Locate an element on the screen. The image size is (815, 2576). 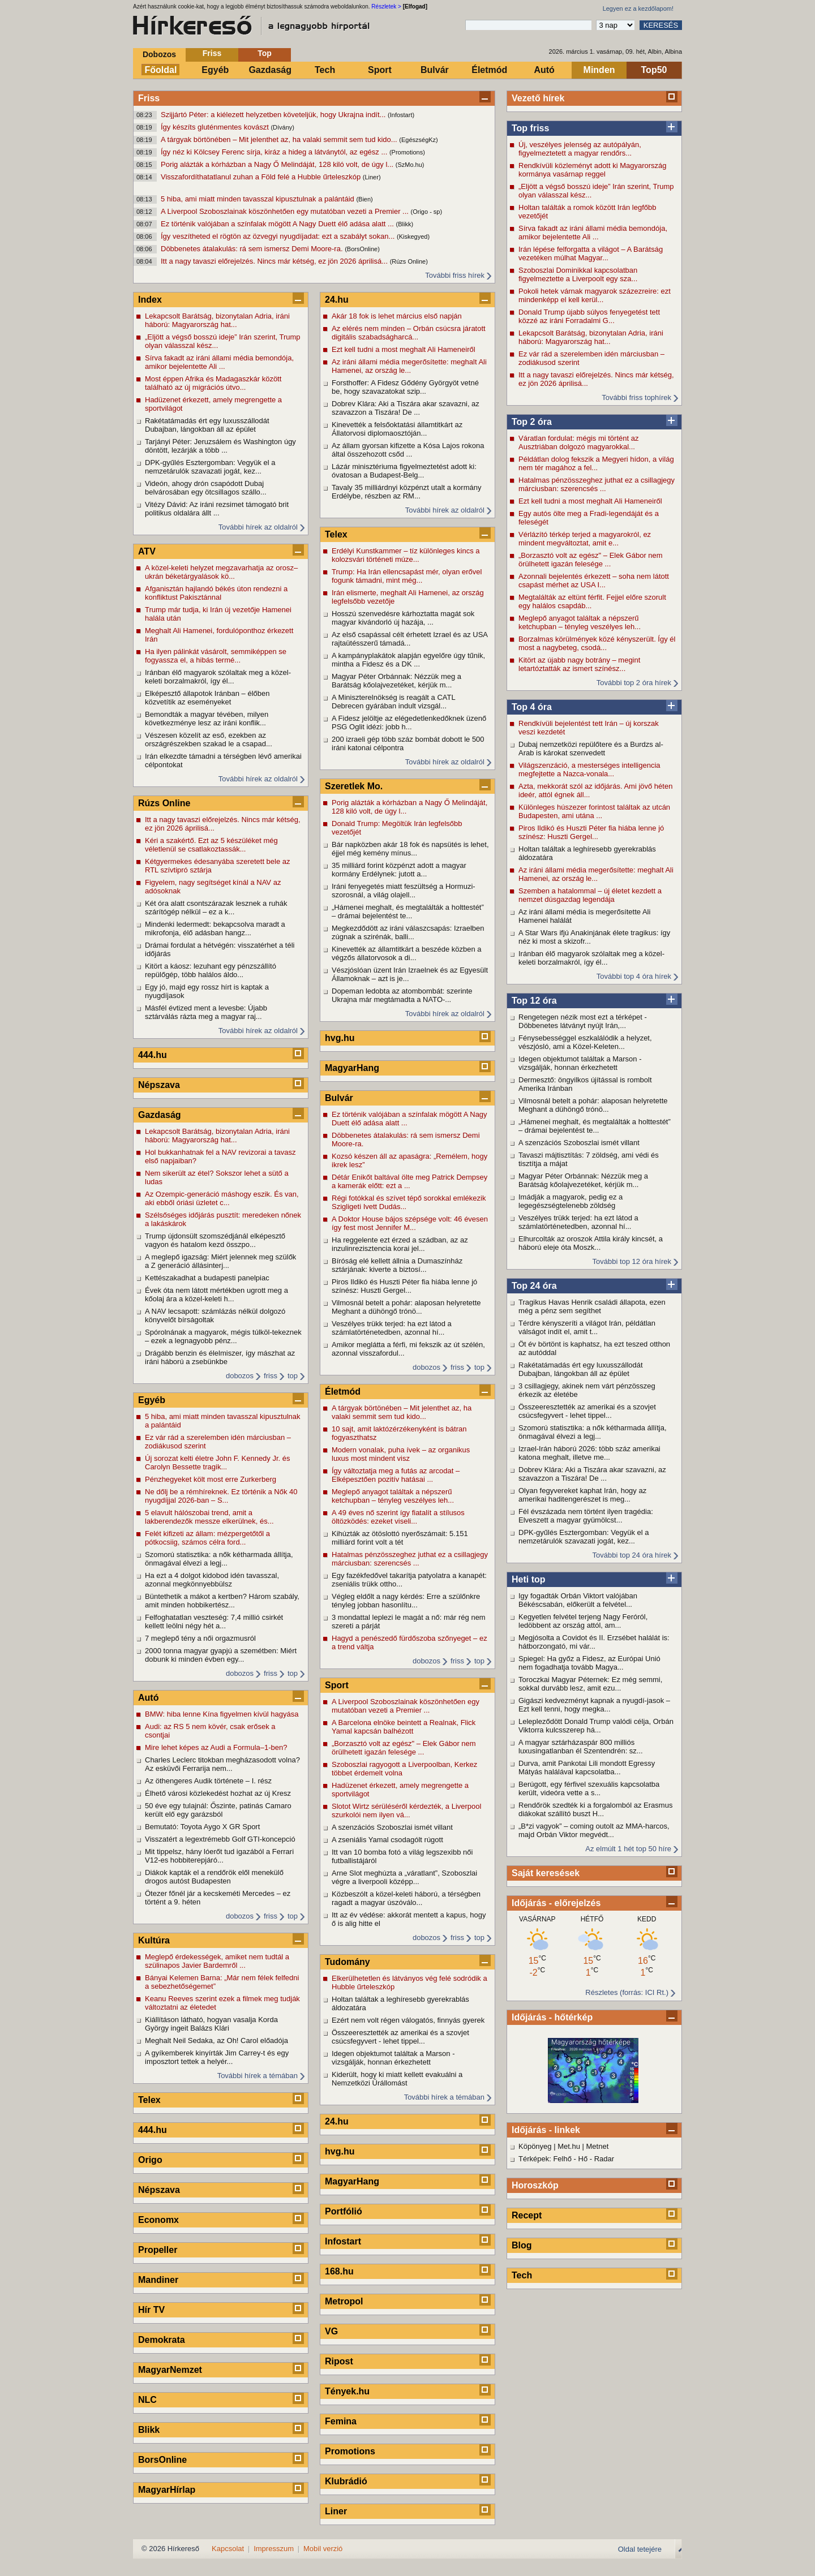
Fénysebességgel eszkalálódik a helyzet, vészjósló, ami a Közel-Keleten... is located at coordinates (585, 1042).